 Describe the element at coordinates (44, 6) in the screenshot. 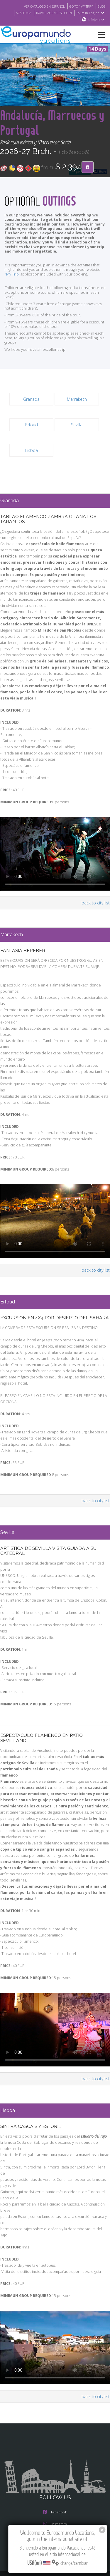

I see `VER CATÁLOGO EN ESPAÑOL` at that location.